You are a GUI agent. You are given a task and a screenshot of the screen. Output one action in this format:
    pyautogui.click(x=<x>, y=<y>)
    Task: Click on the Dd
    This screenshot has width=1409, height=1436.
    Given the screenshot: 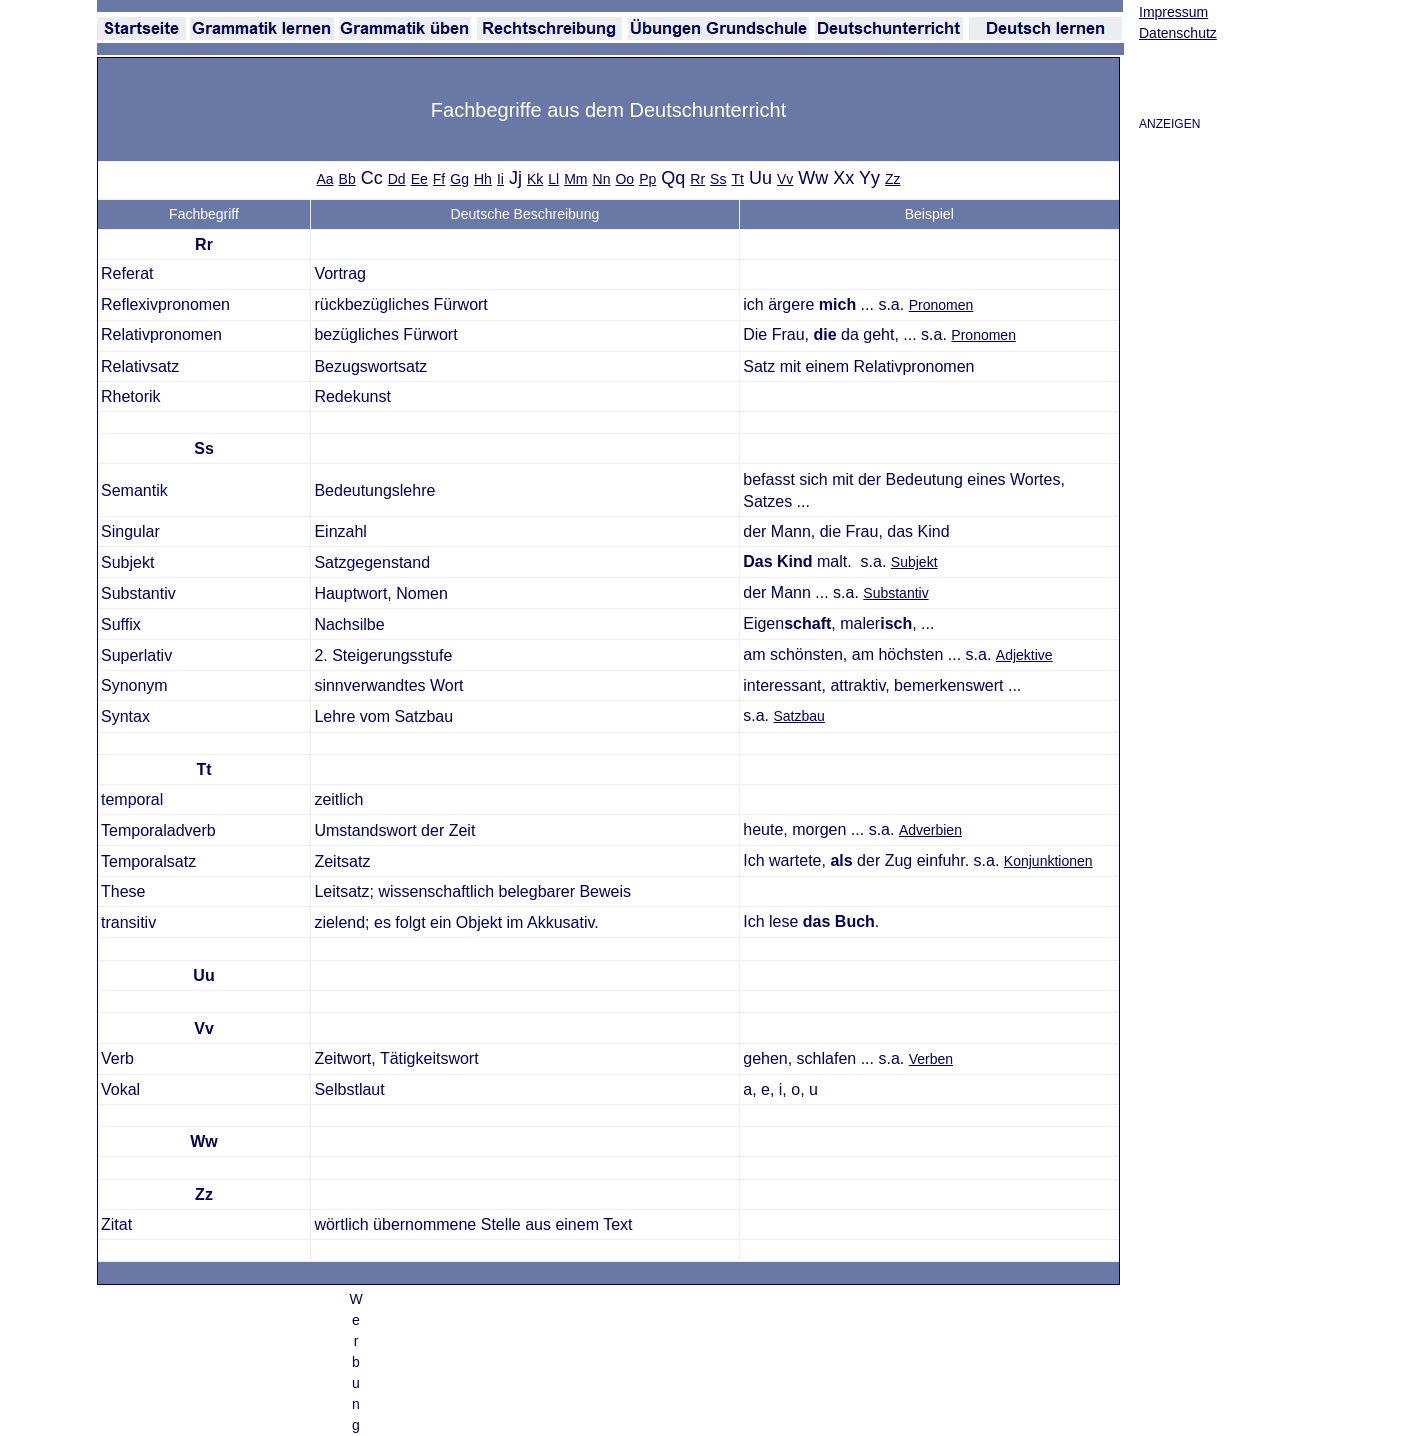 What is the action you would take?
    pyautogui.click(x=397, y=179)
    